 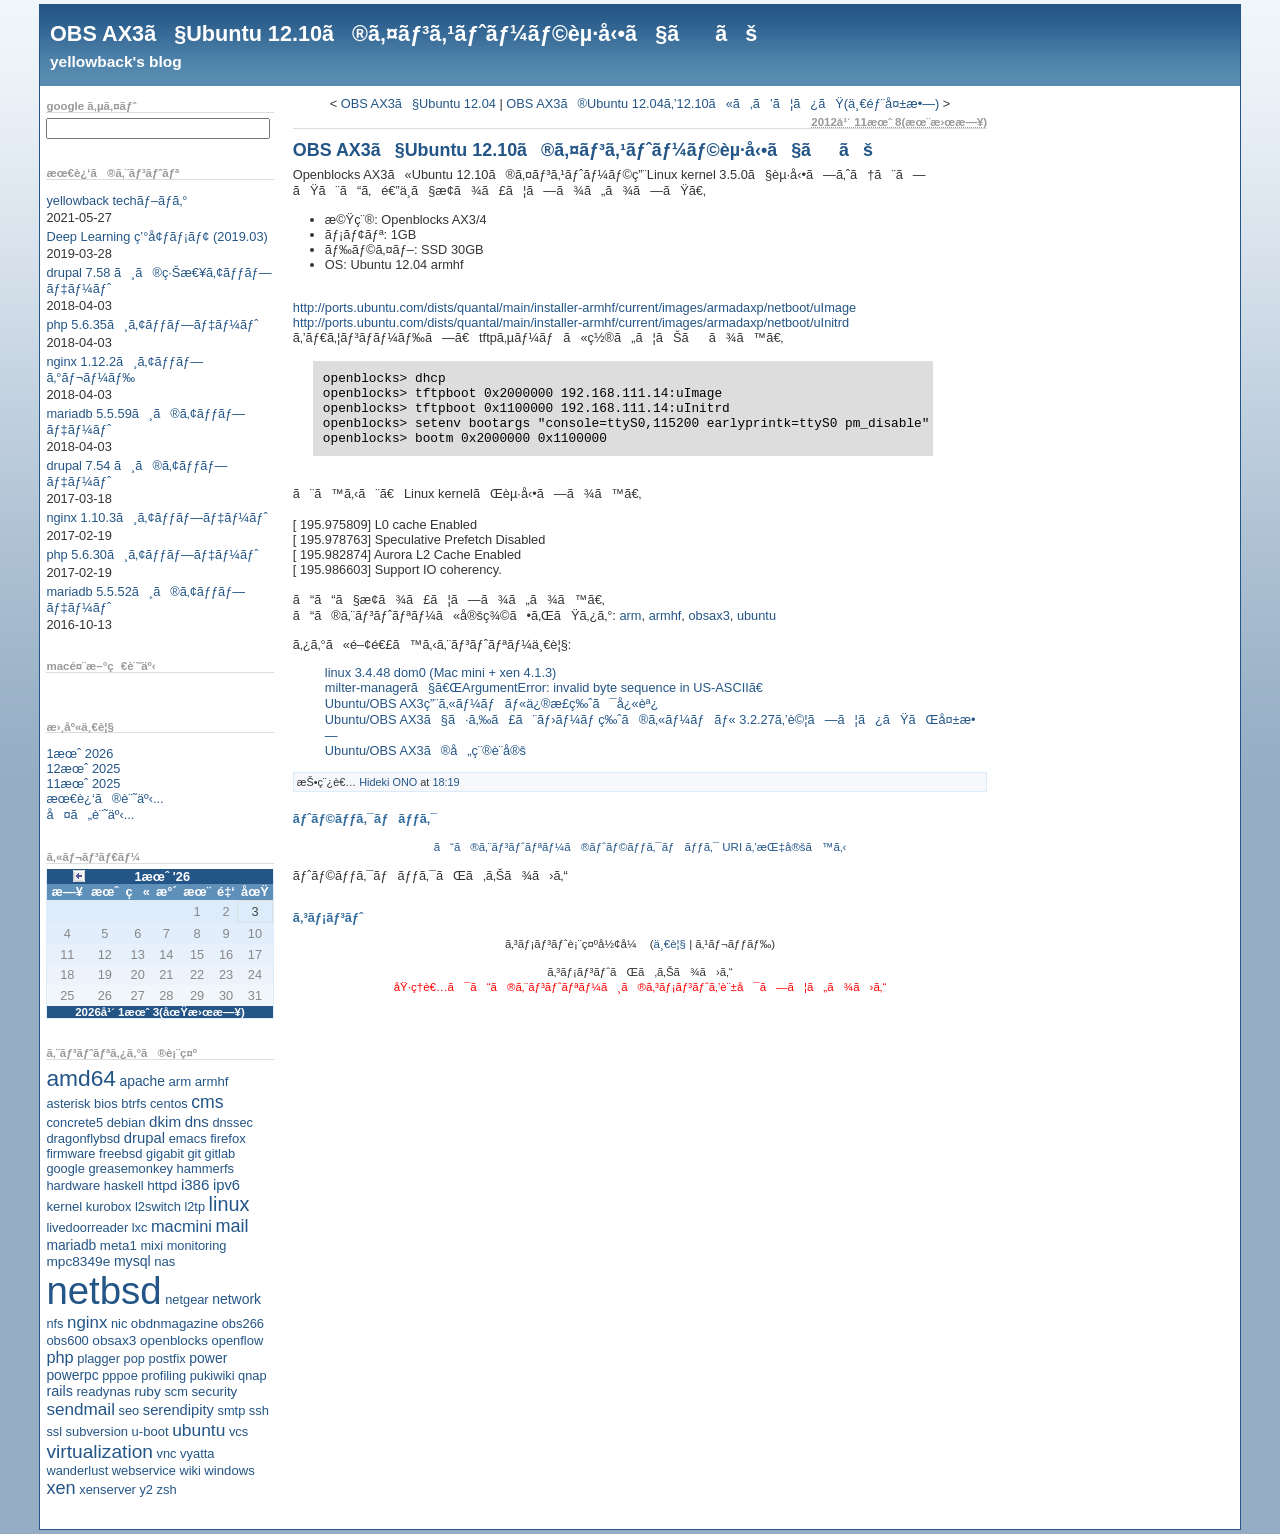 What do you see at coordinates (133, 1103) in the screenshot?
I see `btrfs` at bounding box center [133, 1103].